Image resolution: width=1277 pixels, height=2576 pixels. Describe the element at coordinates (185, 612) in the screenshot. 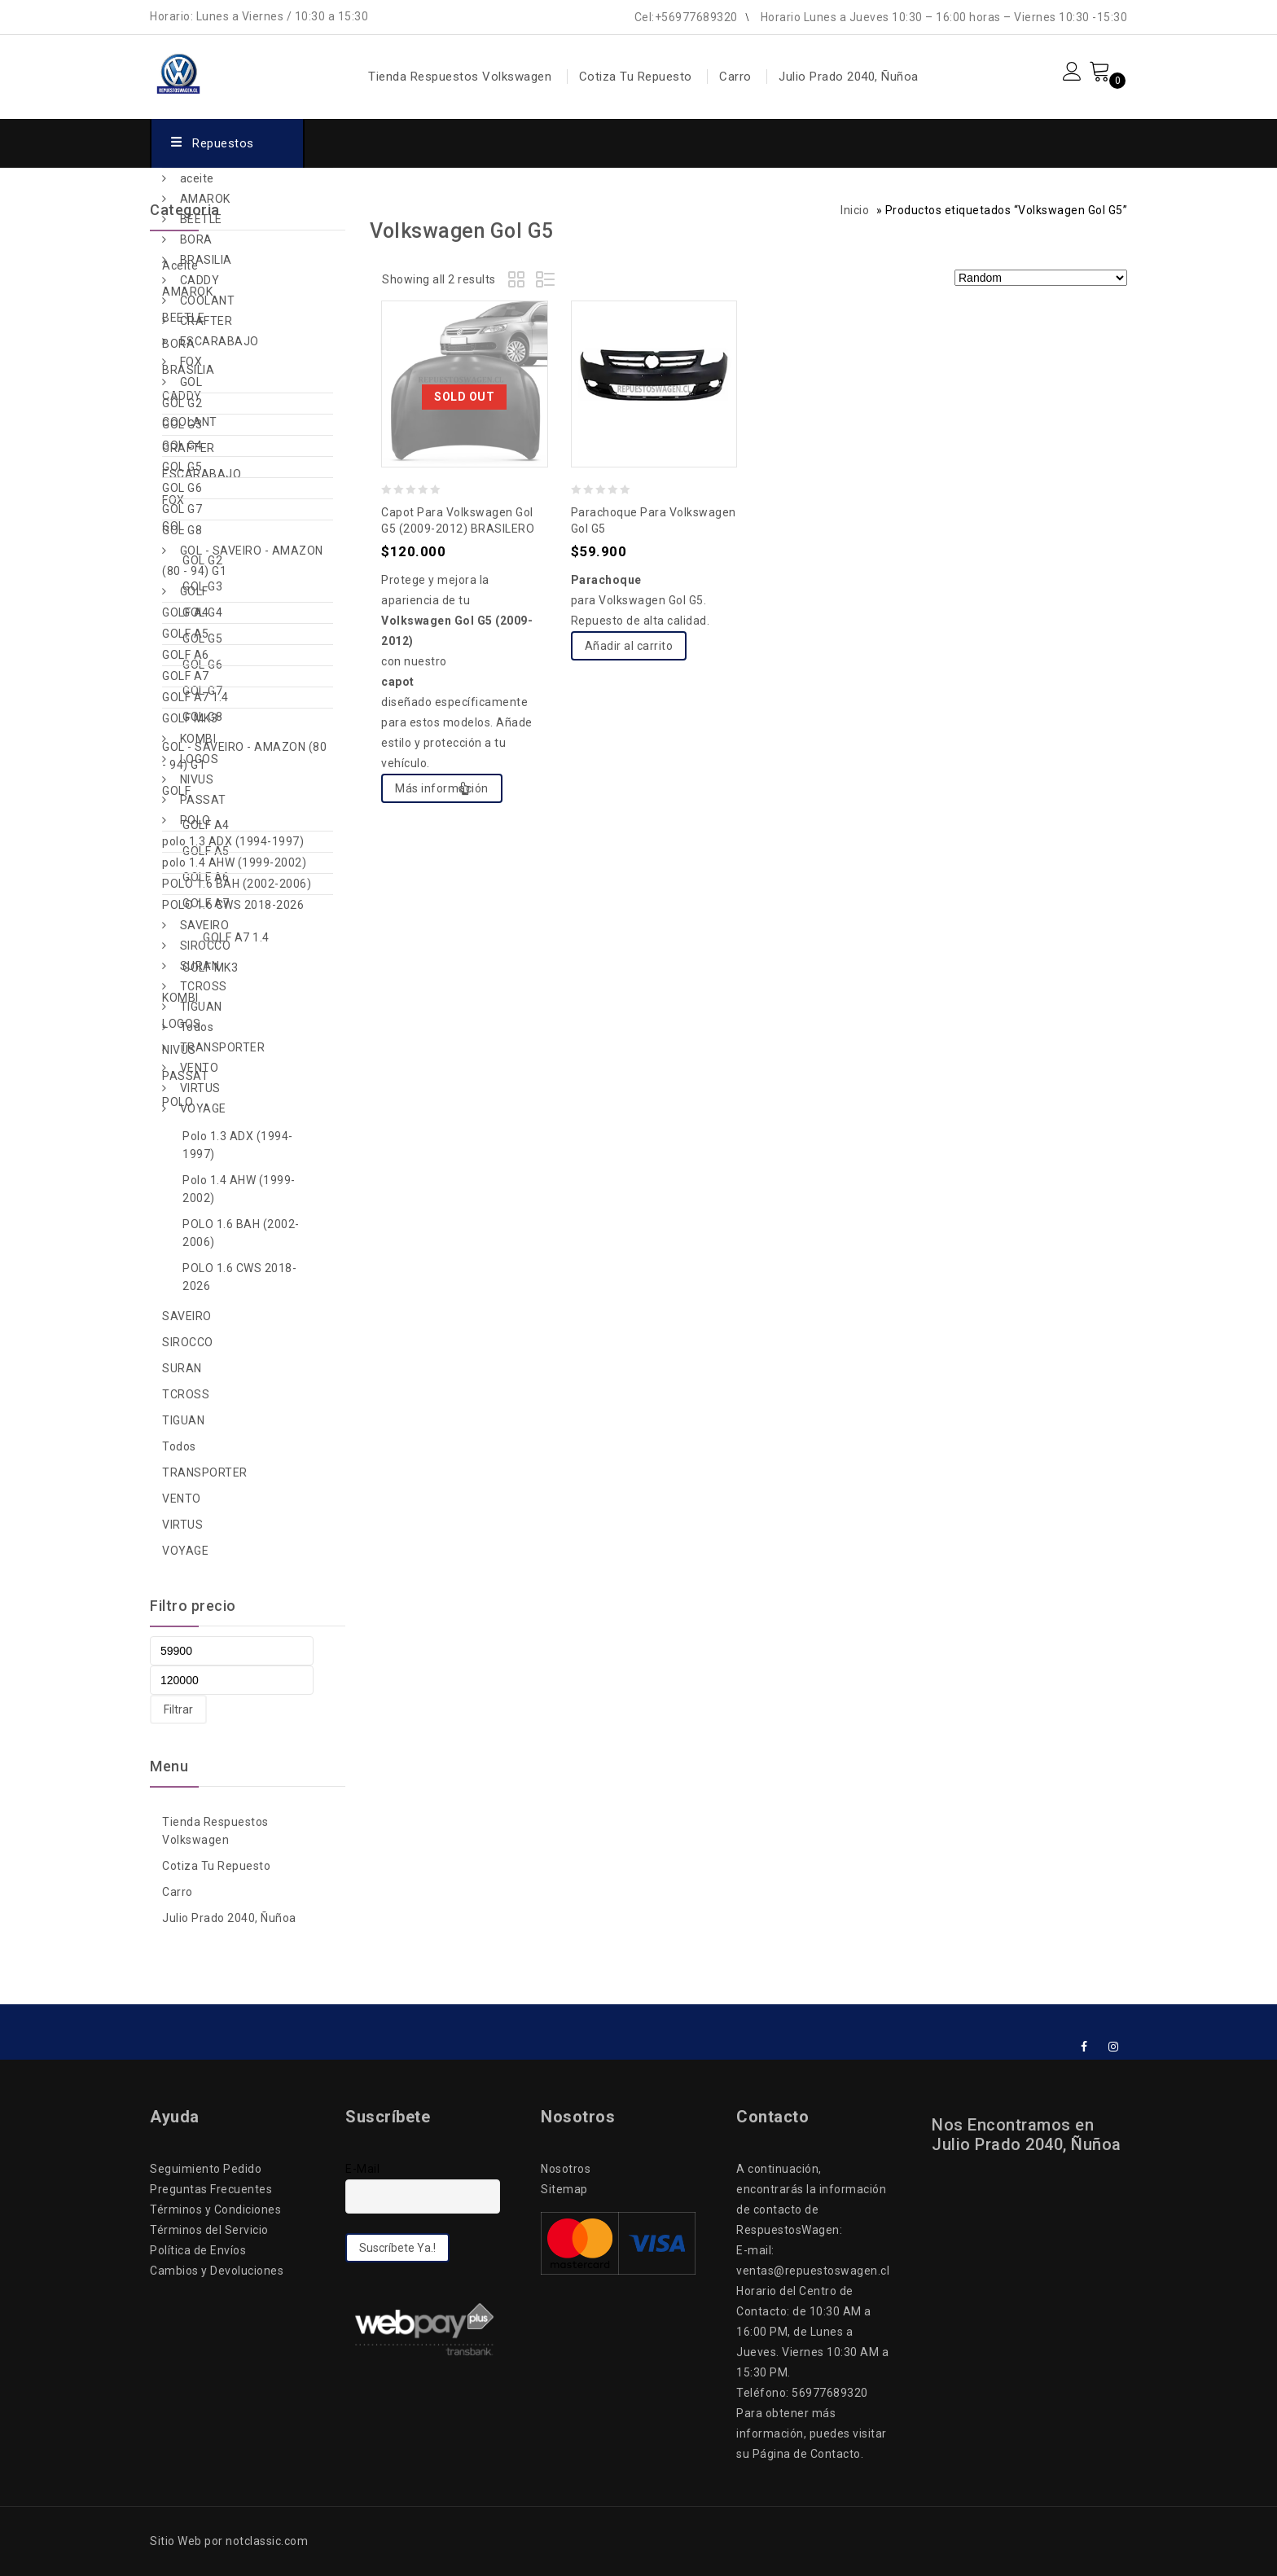

I see `GOLF A4` at that location.